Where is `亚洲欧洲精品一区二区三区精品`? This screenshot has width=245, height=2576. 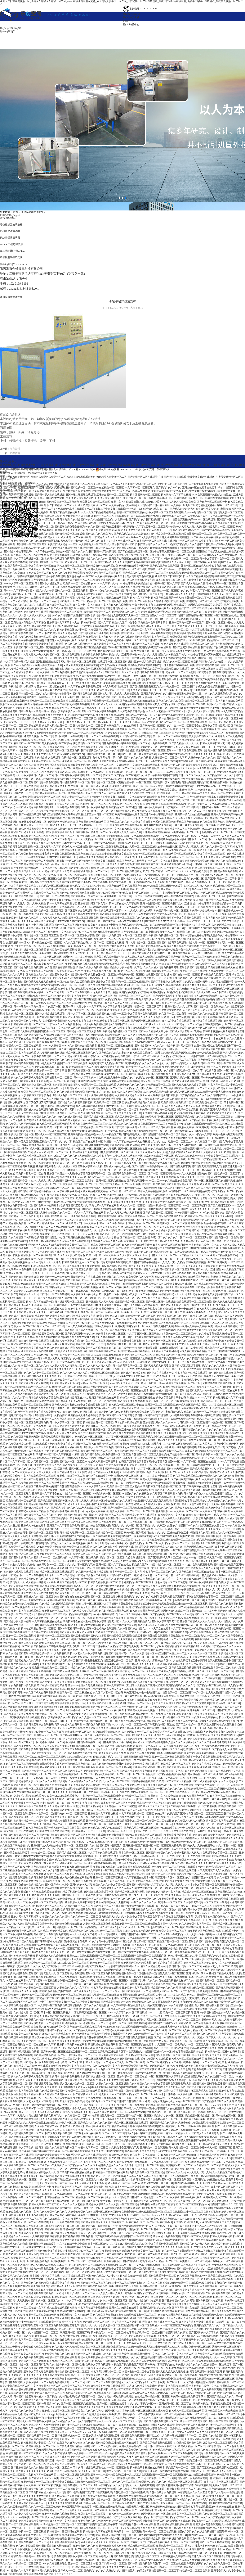 亚洲欧洲精品一区二区三区精品 is located at coordinates (54, 1553).